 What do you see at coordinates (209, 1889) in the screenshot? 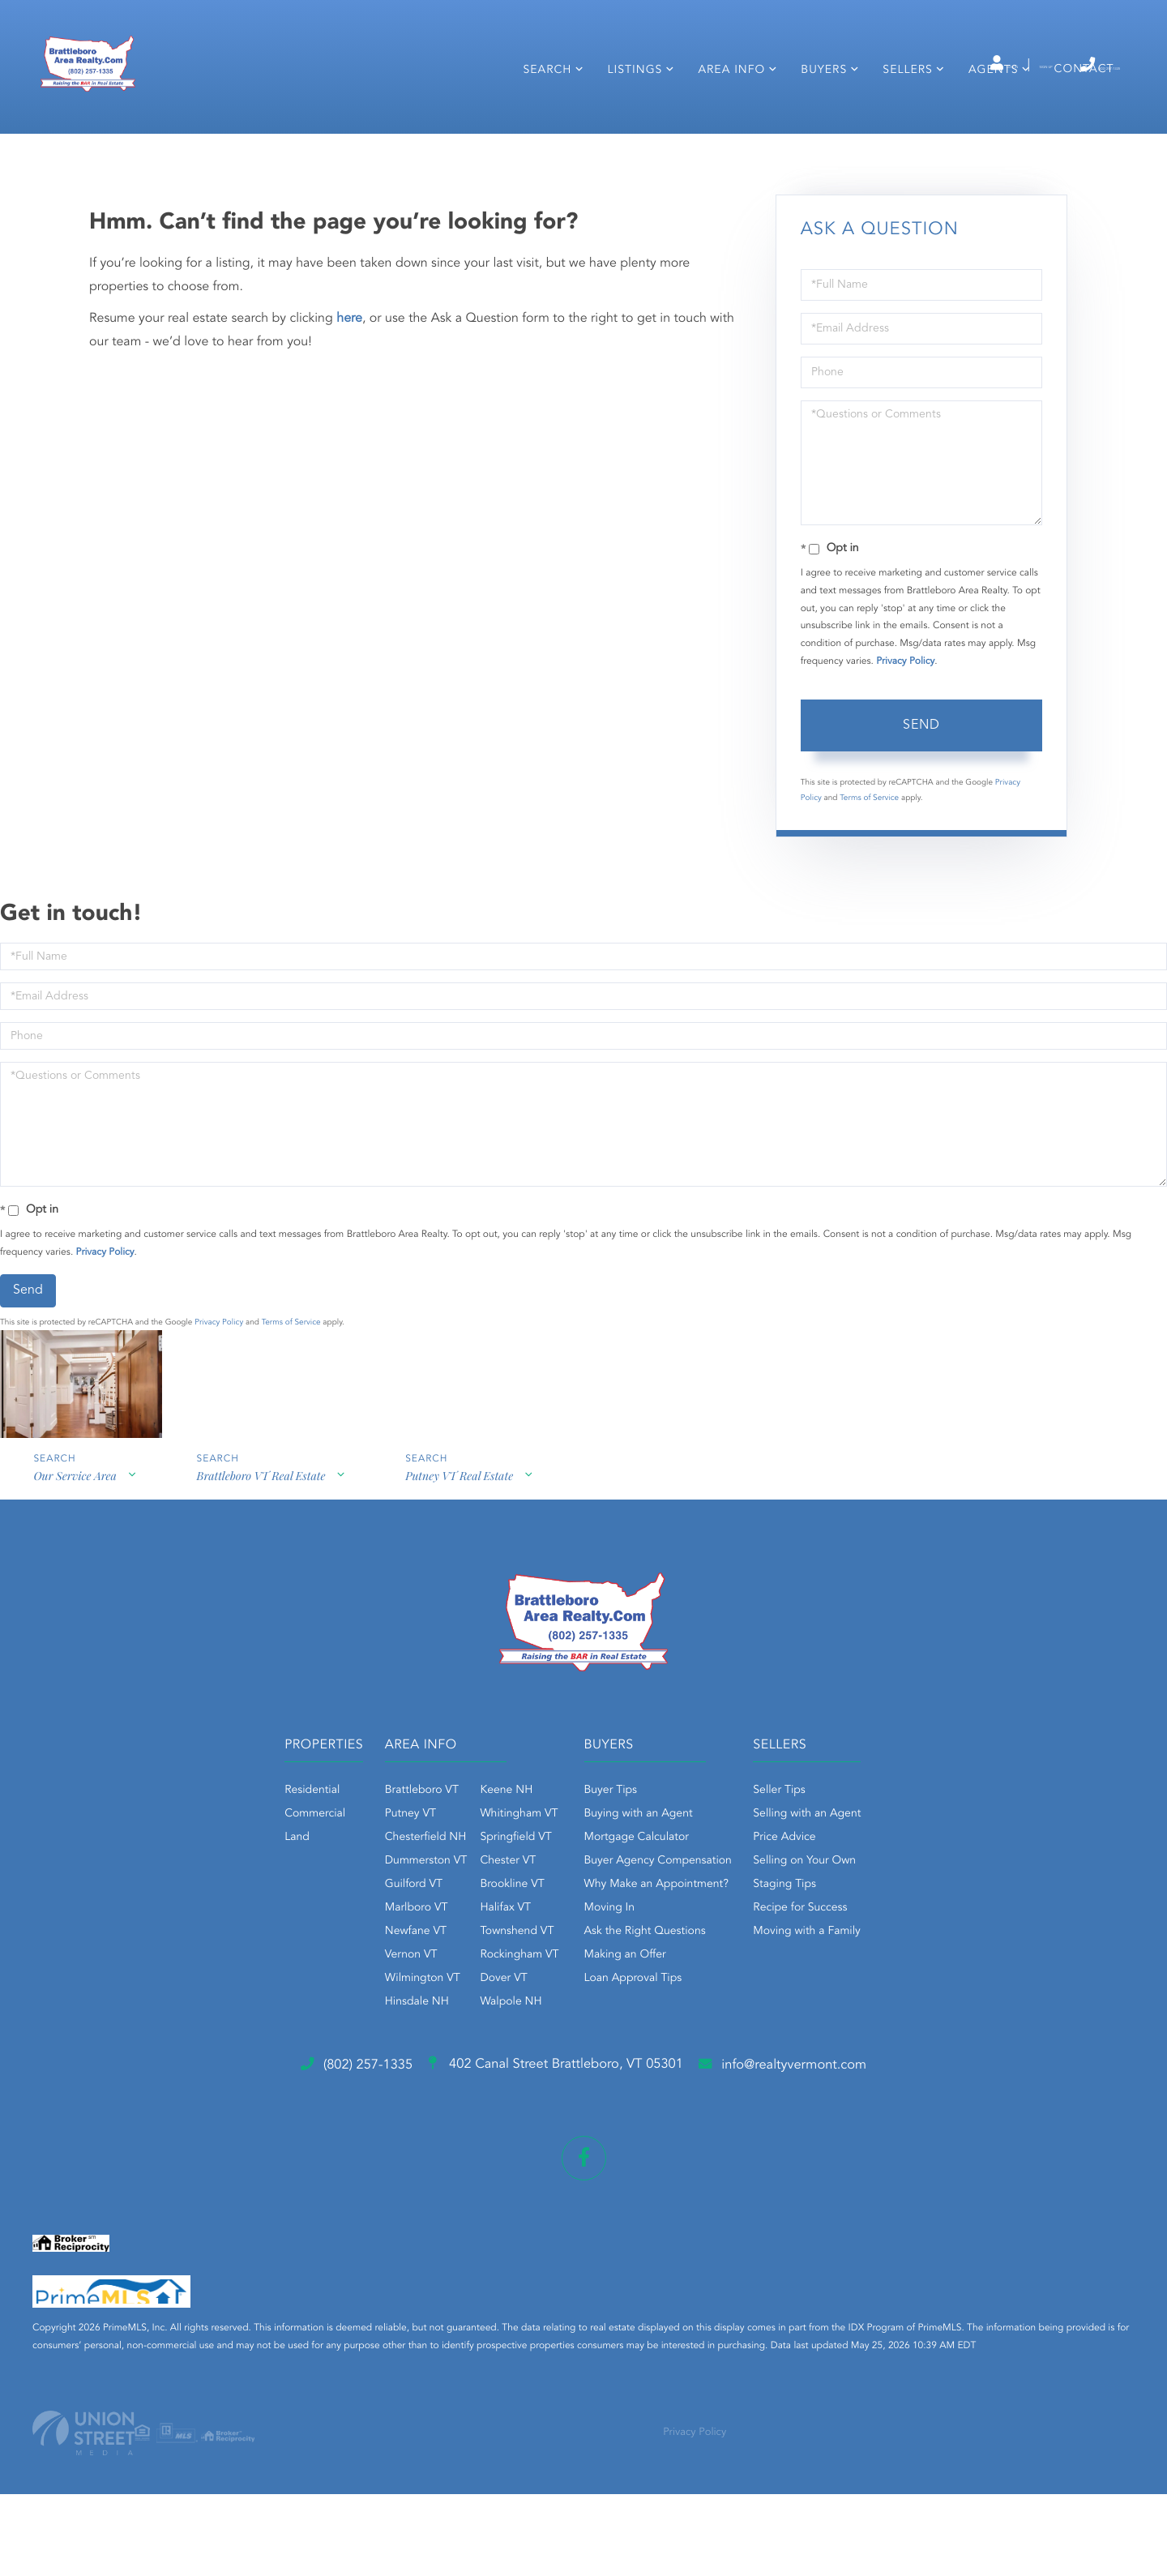
I see `Residential [menuitem]` at bounding box center [209, 1889].